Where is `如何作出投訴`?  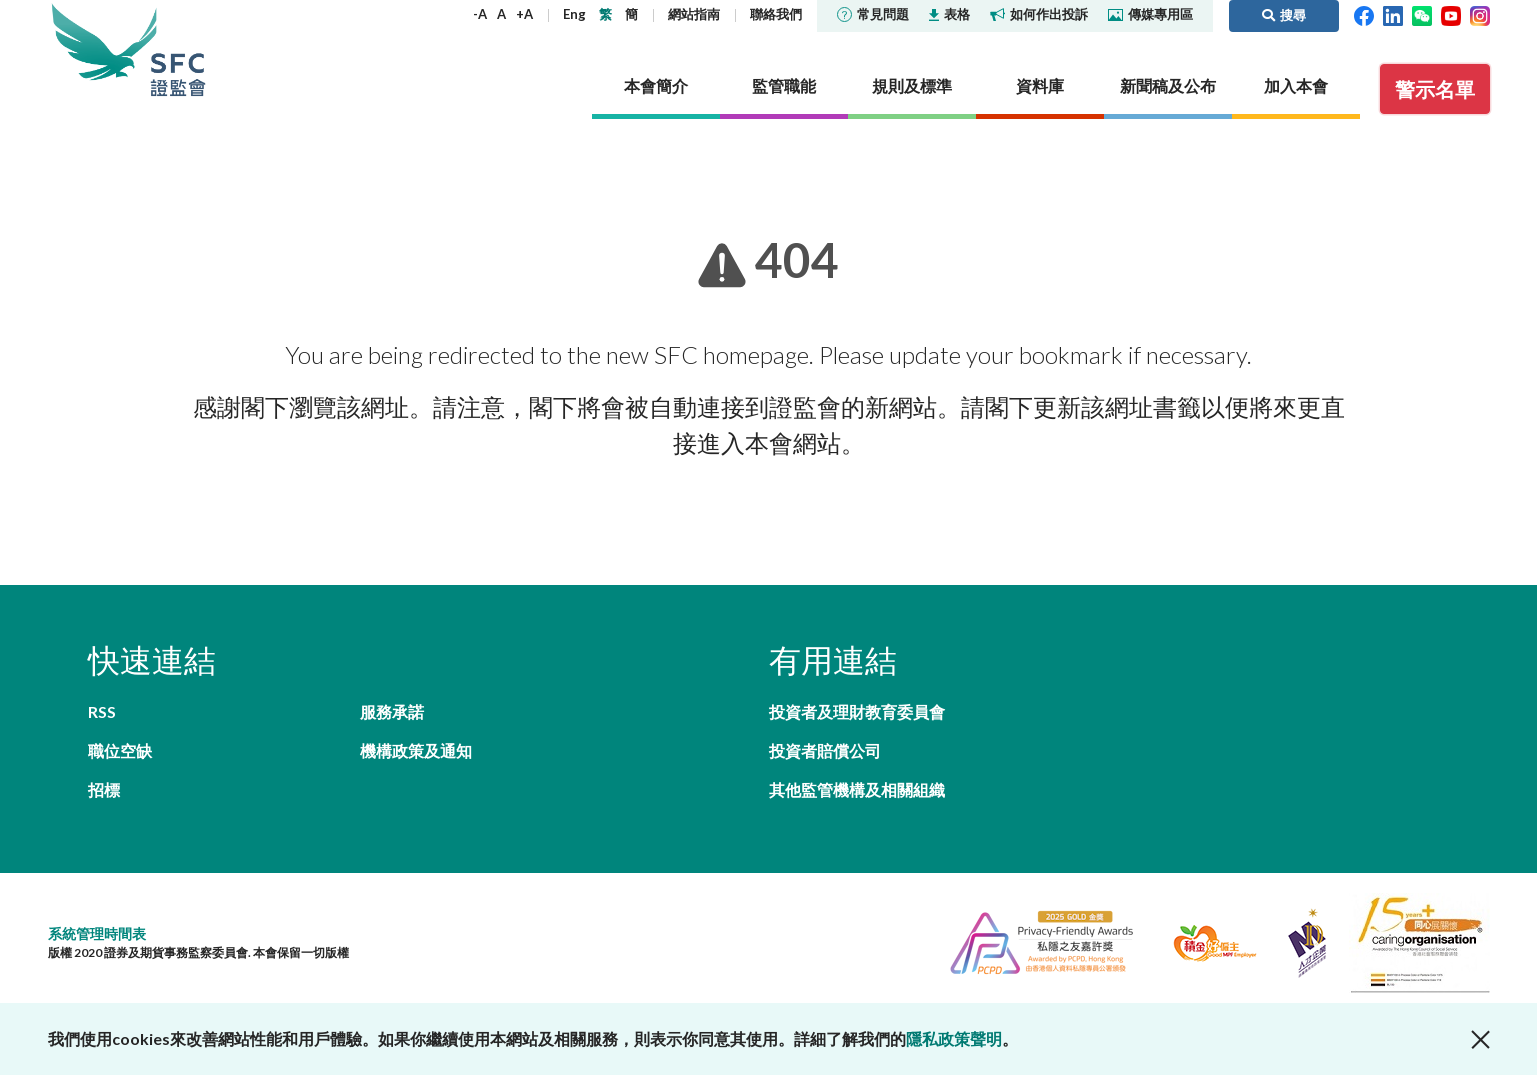 如何作出投訴 is located at coordinates (1039, 14).